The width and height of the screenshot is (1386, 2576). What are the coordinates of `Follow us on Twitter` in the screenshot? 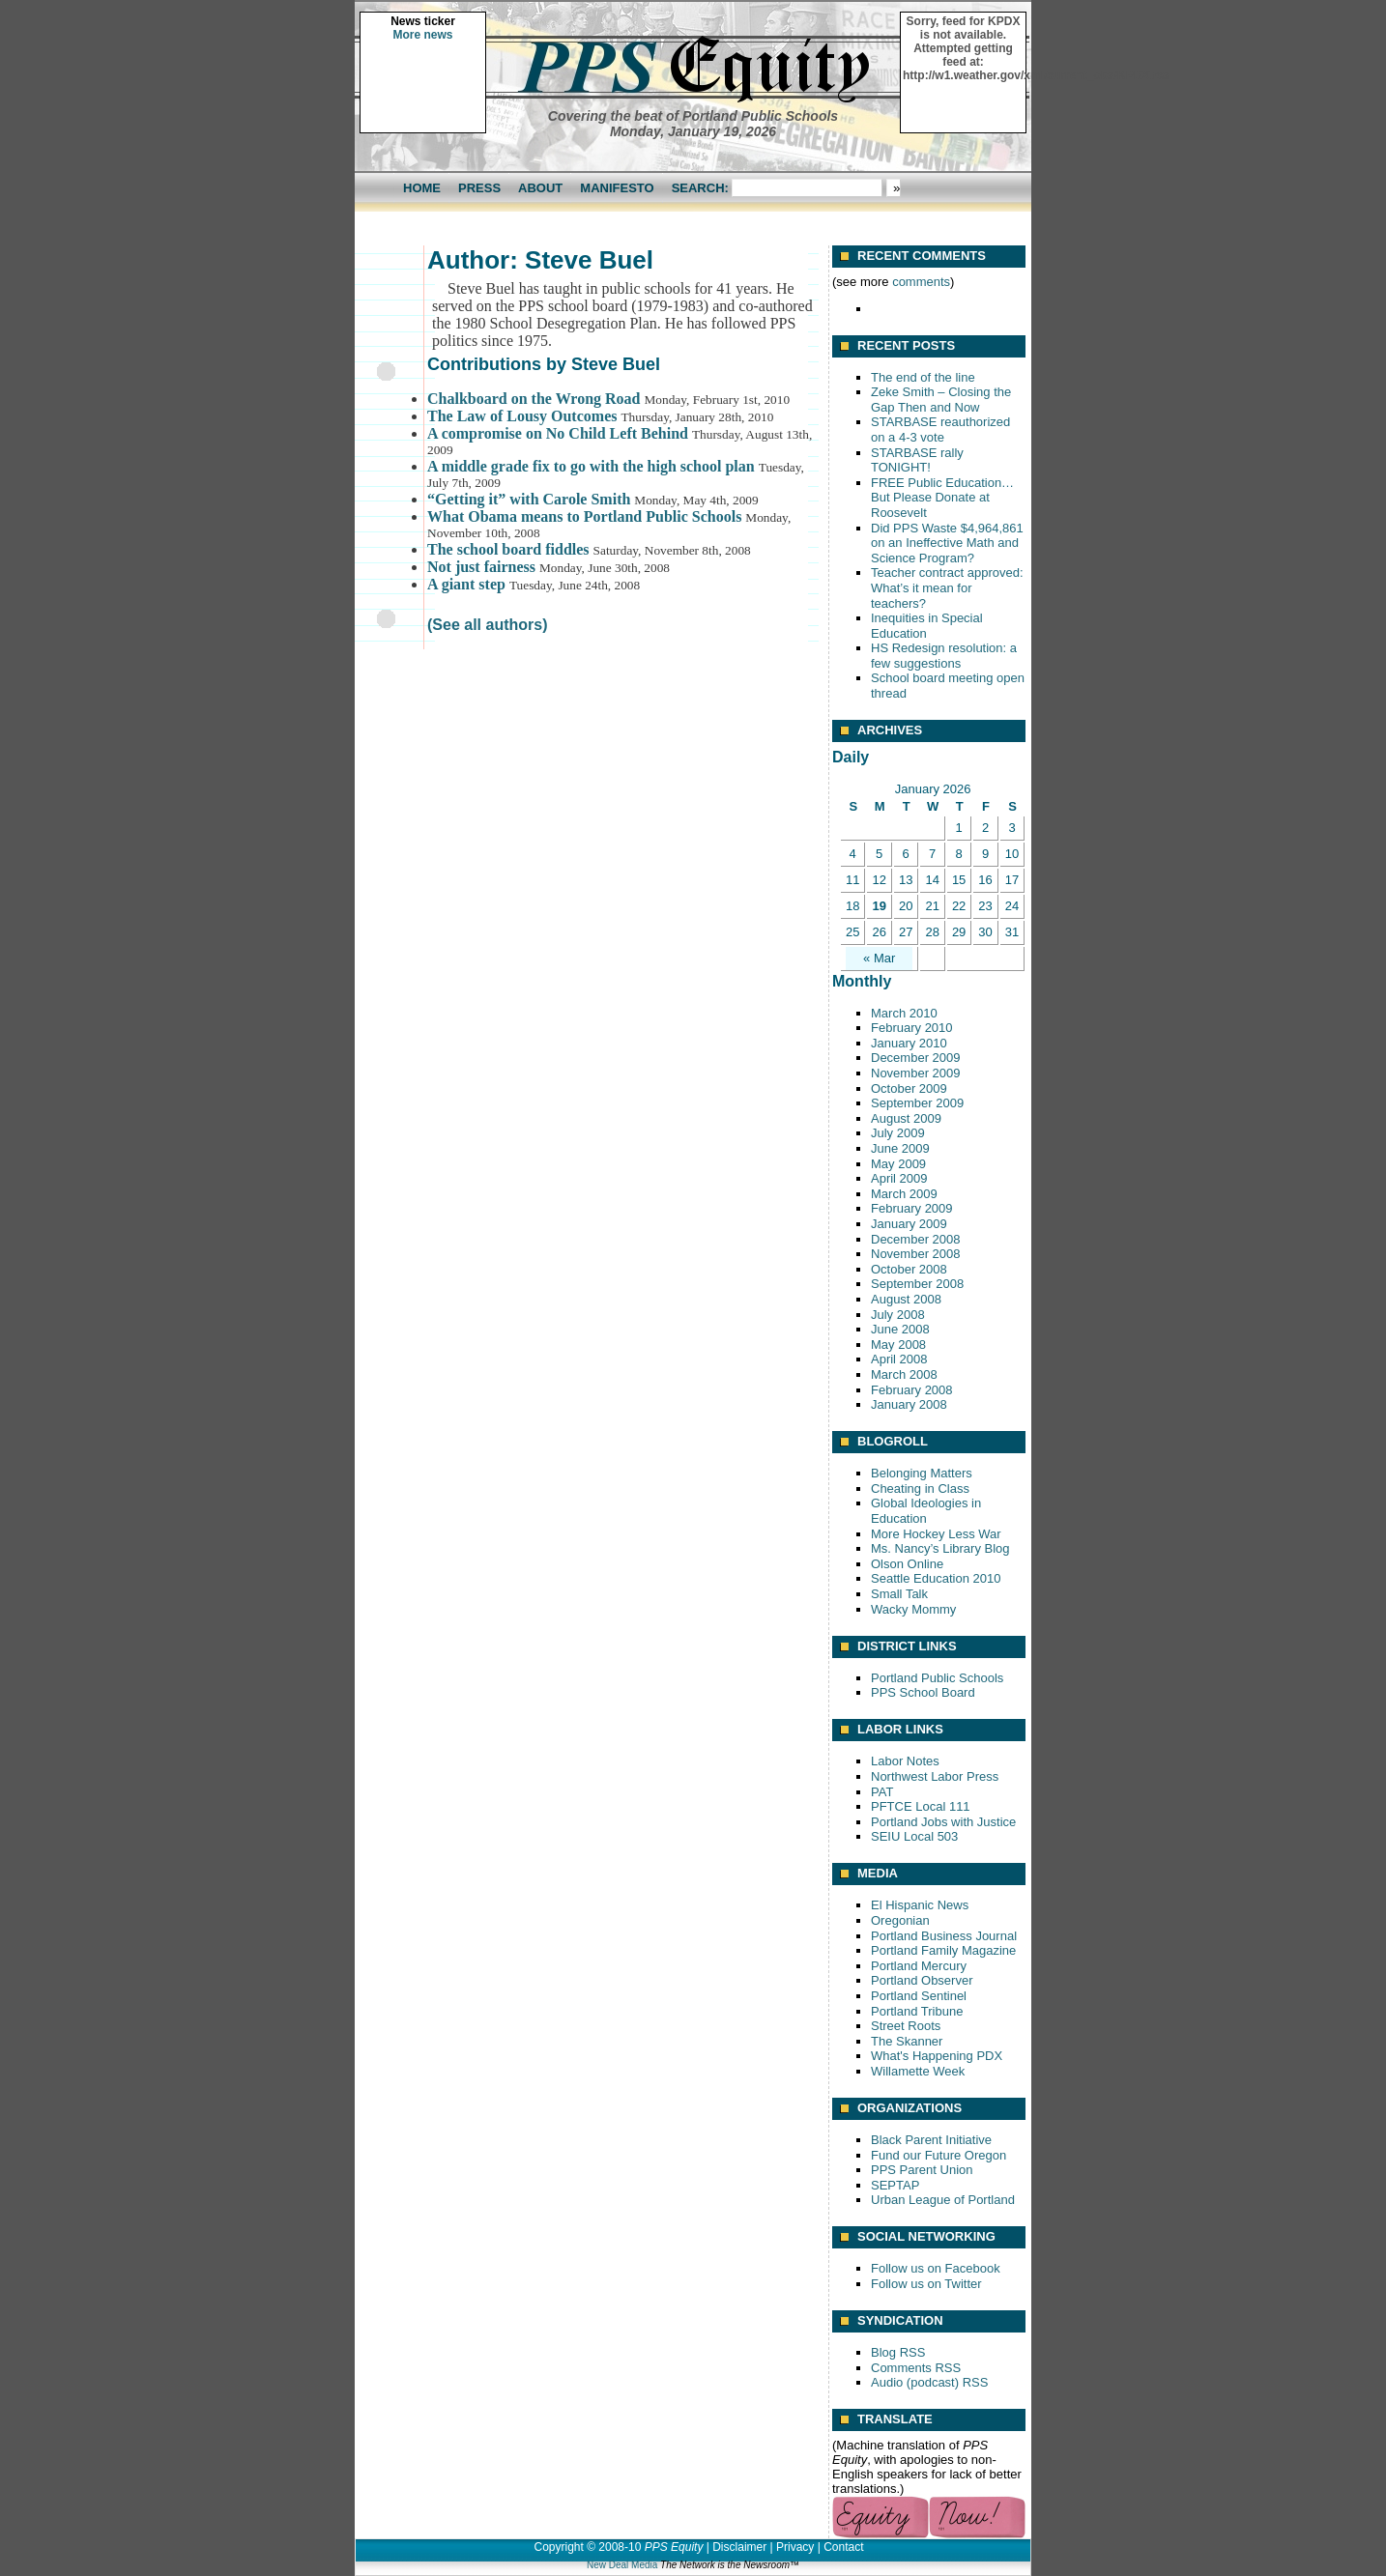 It's located at (926, 2283).